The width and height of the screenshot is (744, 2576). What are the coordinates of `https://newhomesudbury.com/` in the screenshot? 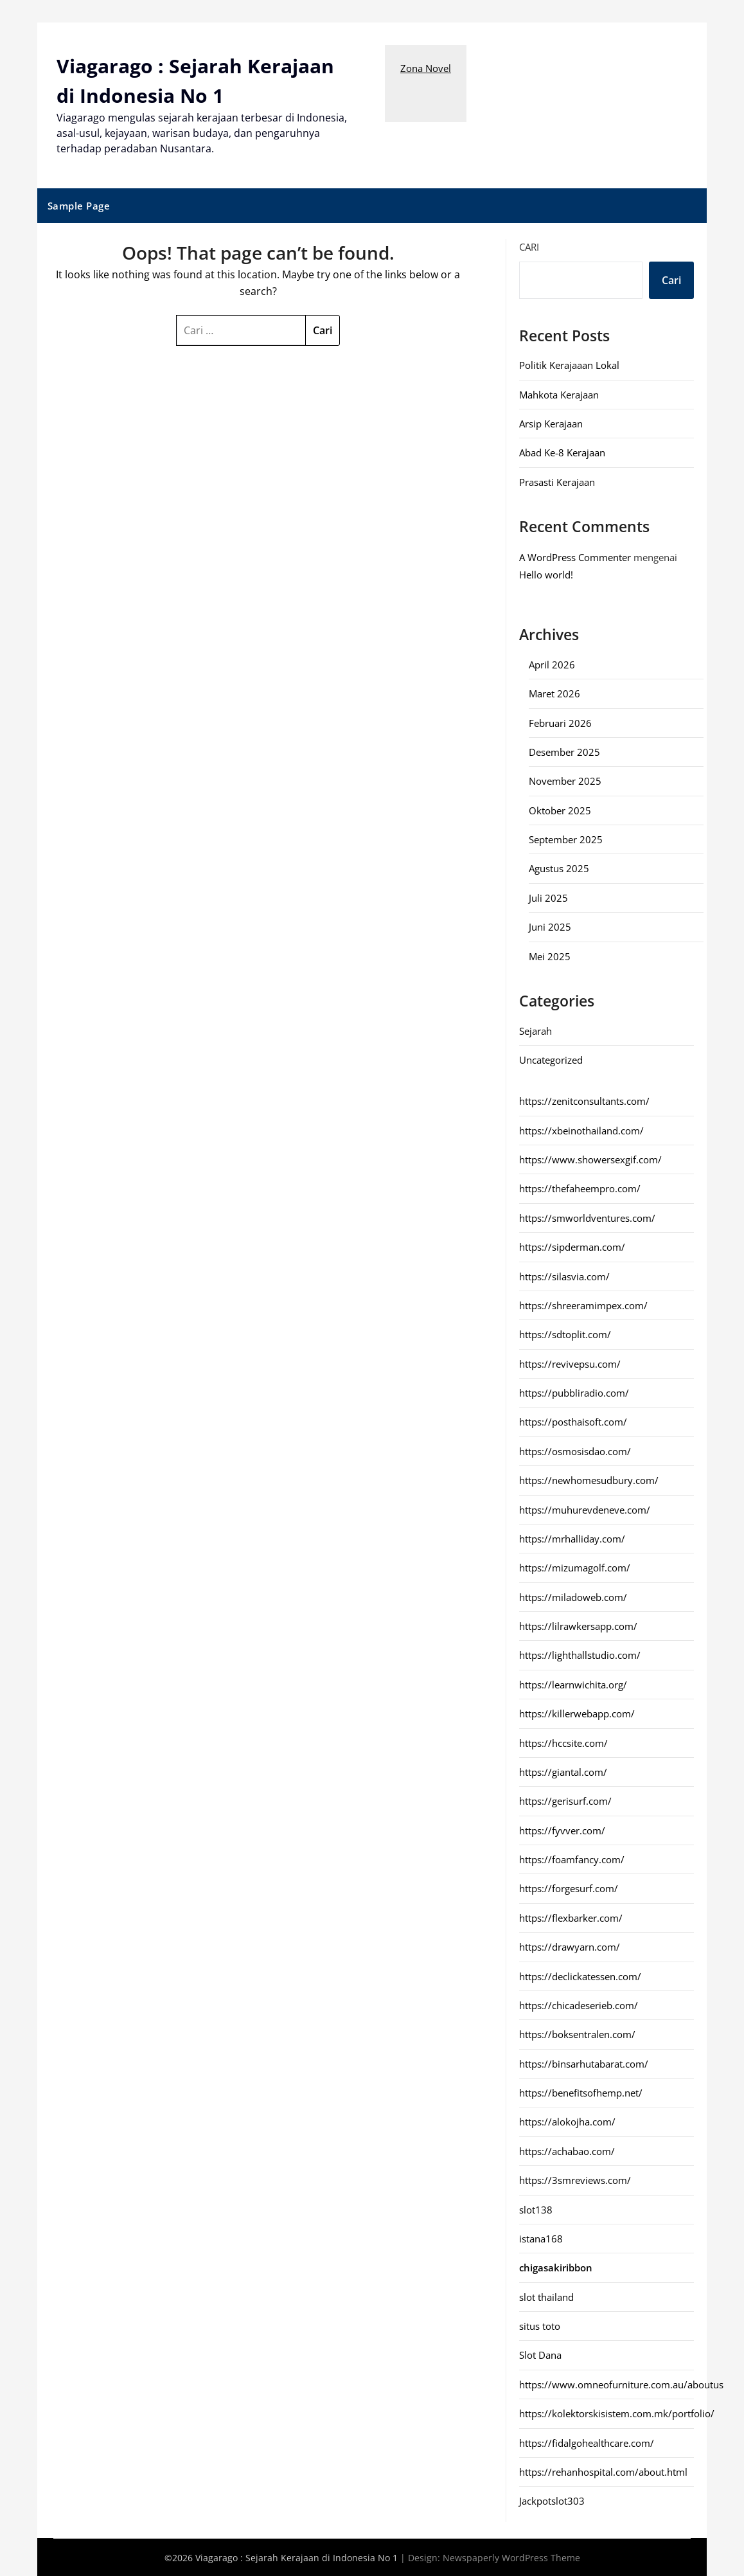 It's located at (589, 1479).